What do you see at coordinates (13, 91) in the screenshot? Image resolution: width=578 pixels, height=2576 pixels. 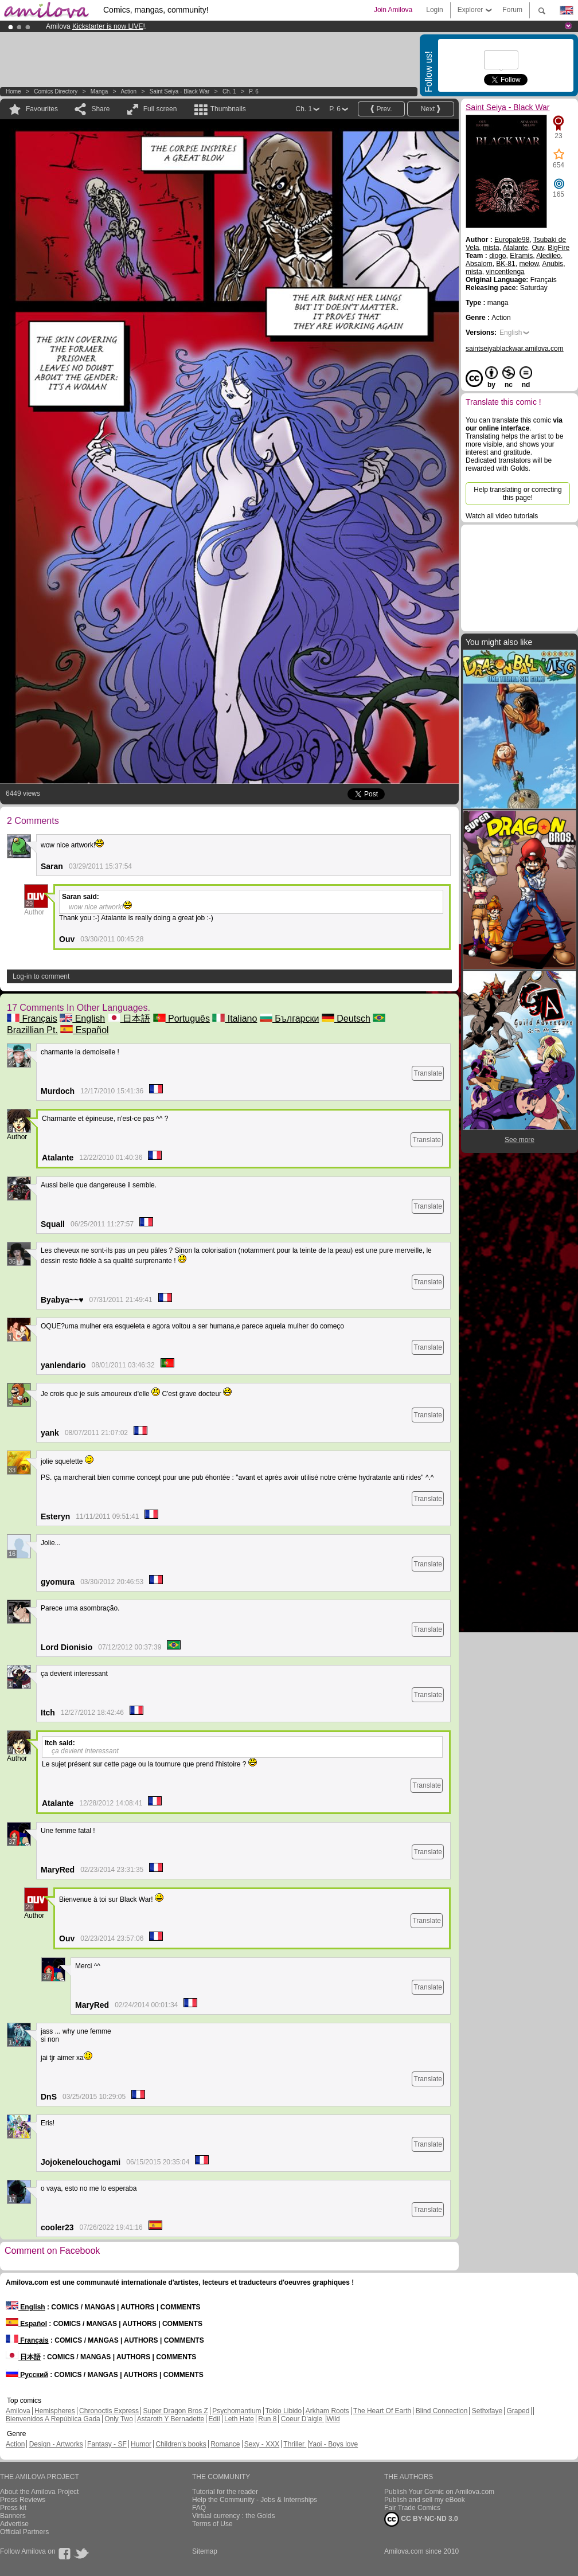 I see `Home` at bounding box center [13, 91].